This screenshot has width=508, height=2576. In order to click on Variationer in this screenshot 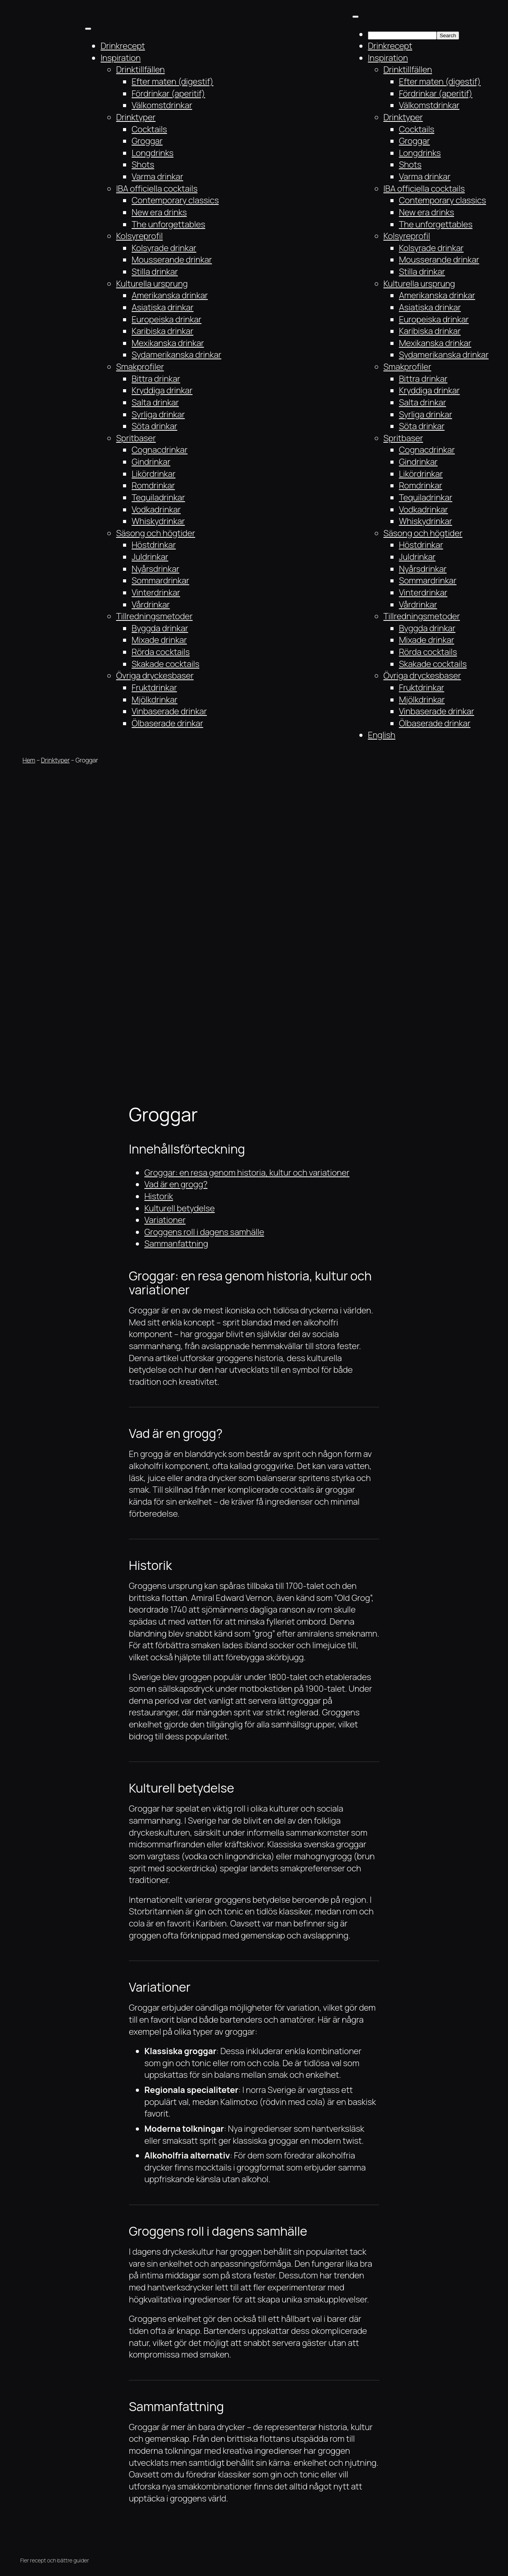, I will do `click(165, 1220)`.